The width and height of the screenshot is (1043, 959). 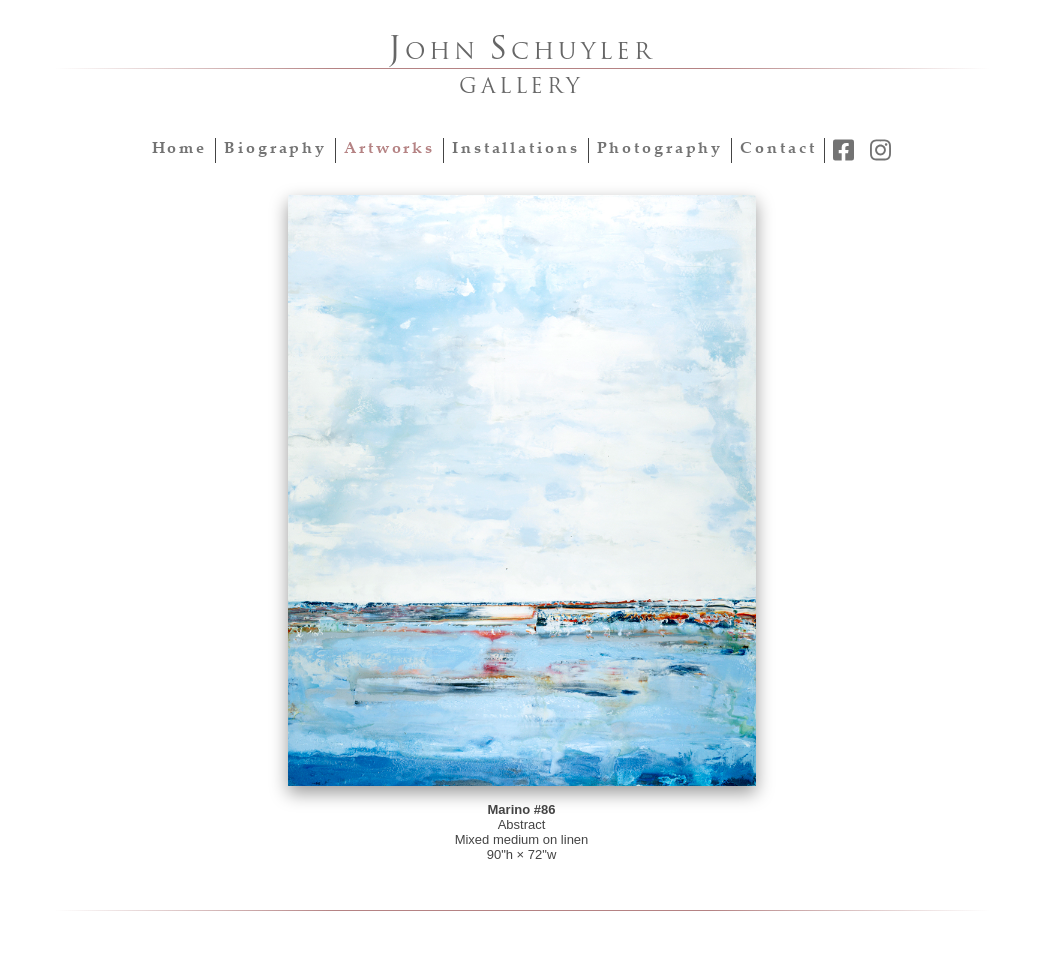 What do you see at coordinates (180, 149) in the screenshot?
I see `Home` at bounding box center [180, 149].